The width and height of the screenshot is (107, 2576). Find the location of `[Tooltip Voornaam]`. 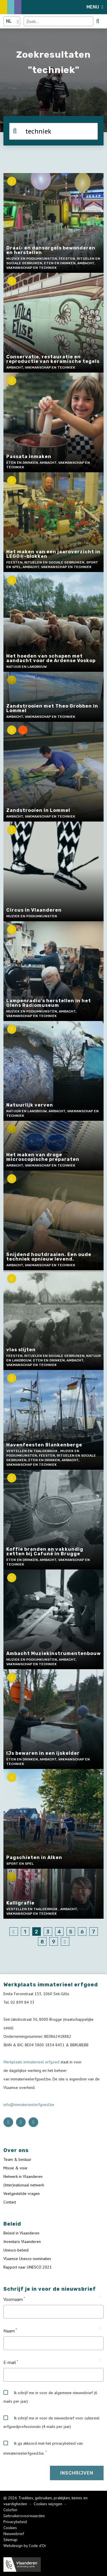

[Tooltip Voornaam] is located at coordinates (100, 2297).